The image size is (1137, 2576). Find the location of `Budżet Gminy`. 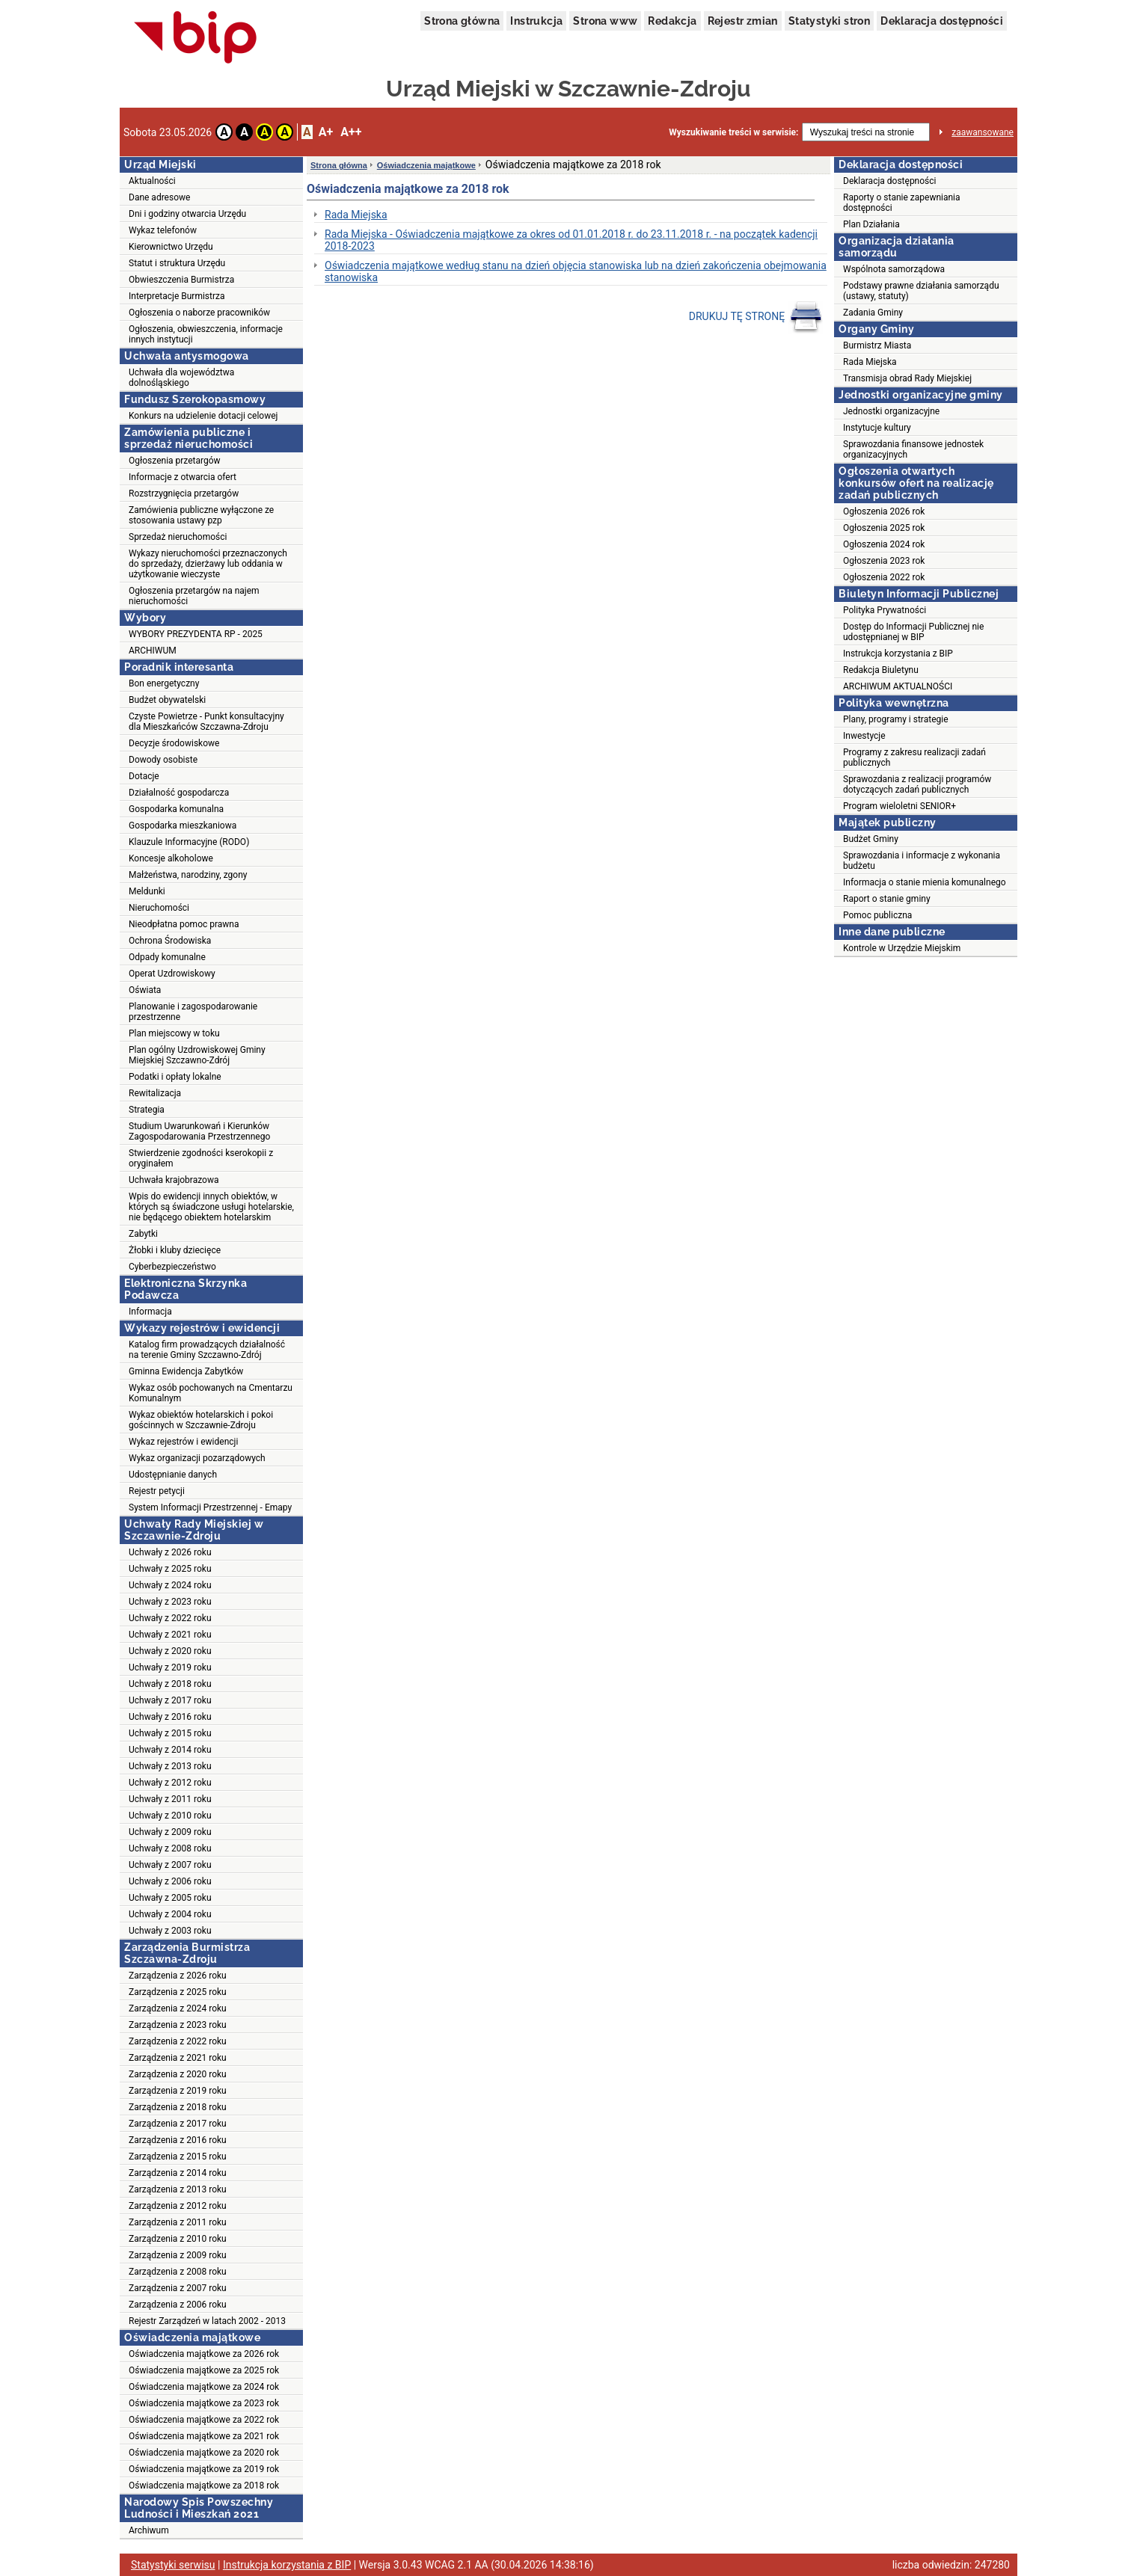

Budżet Gminy is located at coordinates (870, 839).